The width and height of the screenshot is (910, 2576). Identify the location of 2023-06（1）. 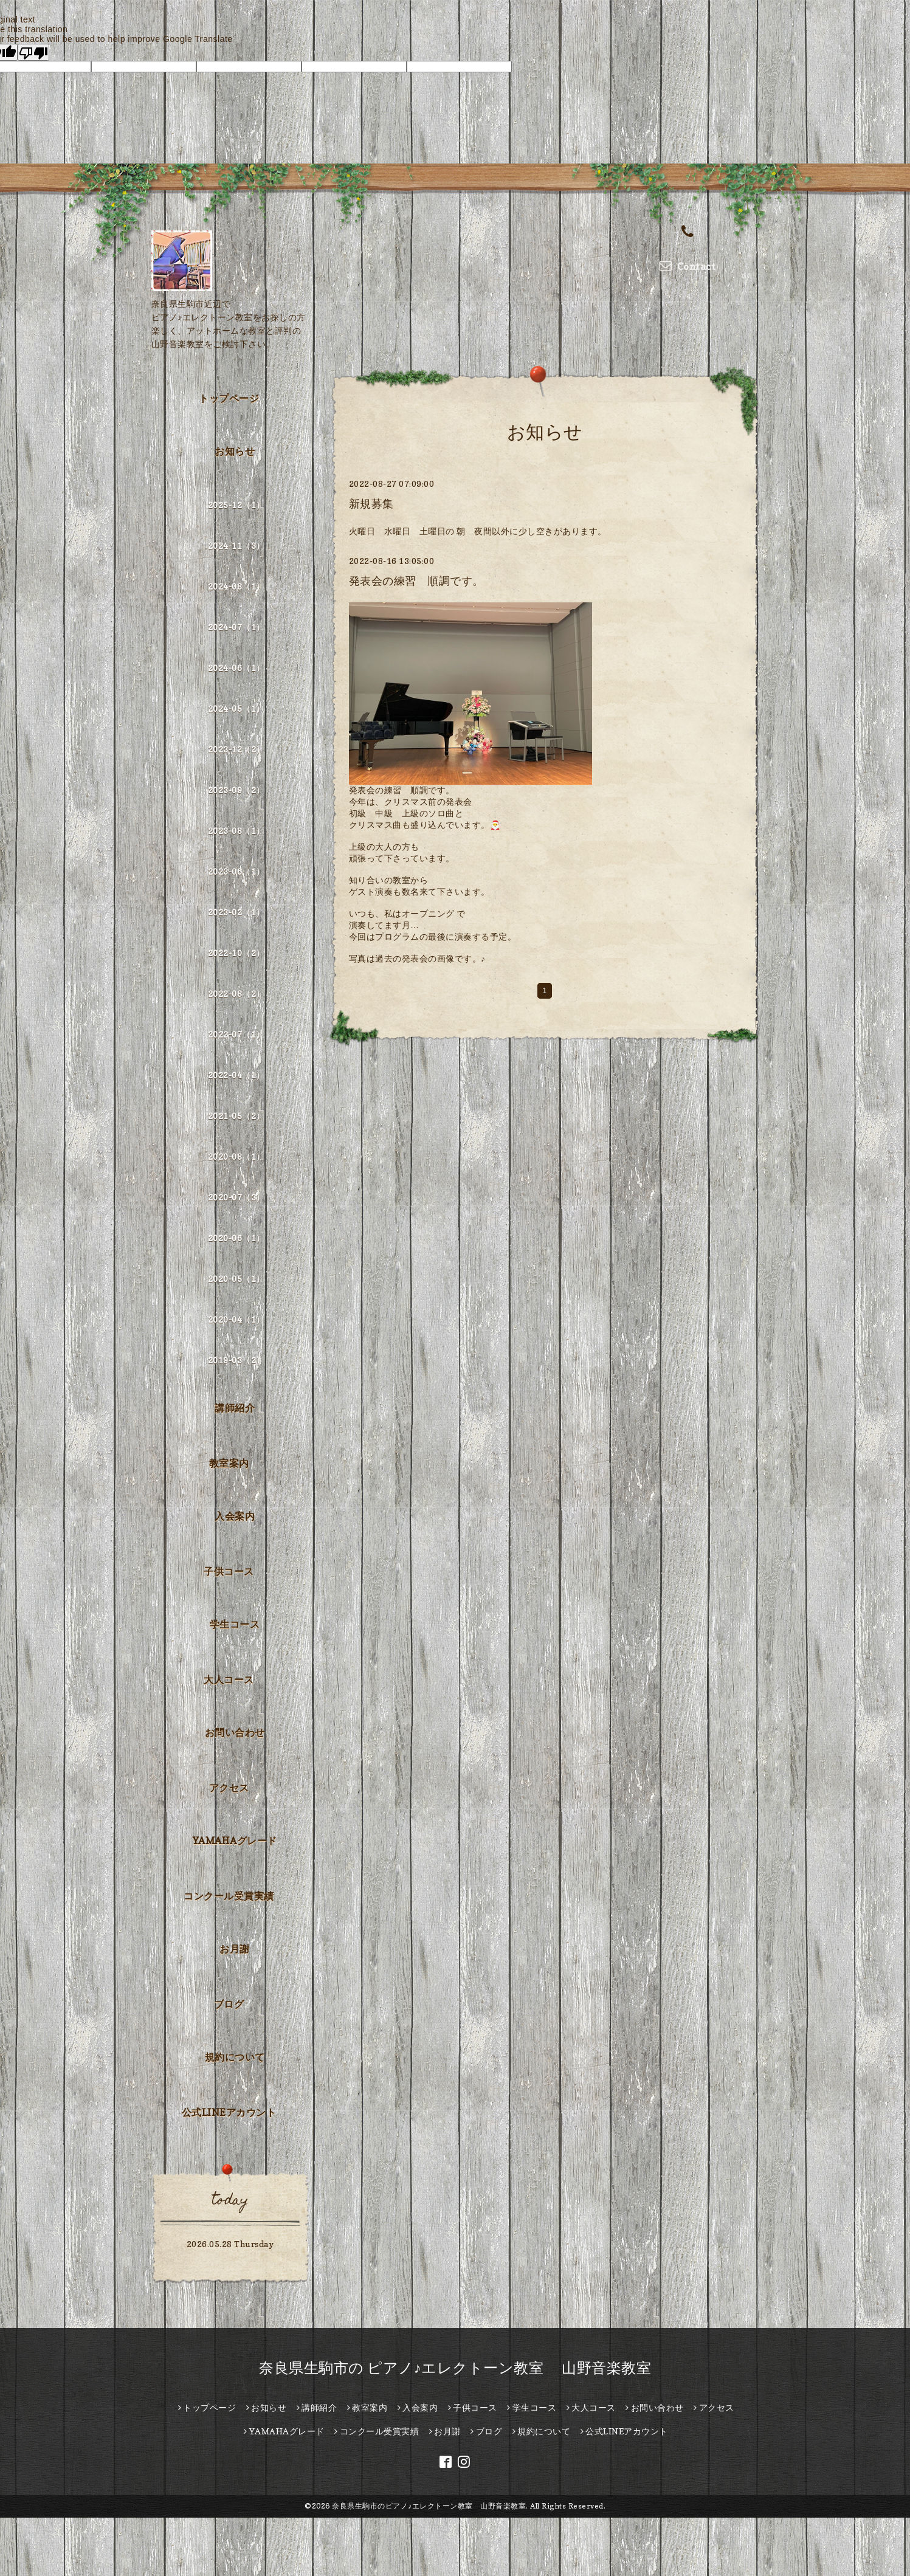
(236, 871).